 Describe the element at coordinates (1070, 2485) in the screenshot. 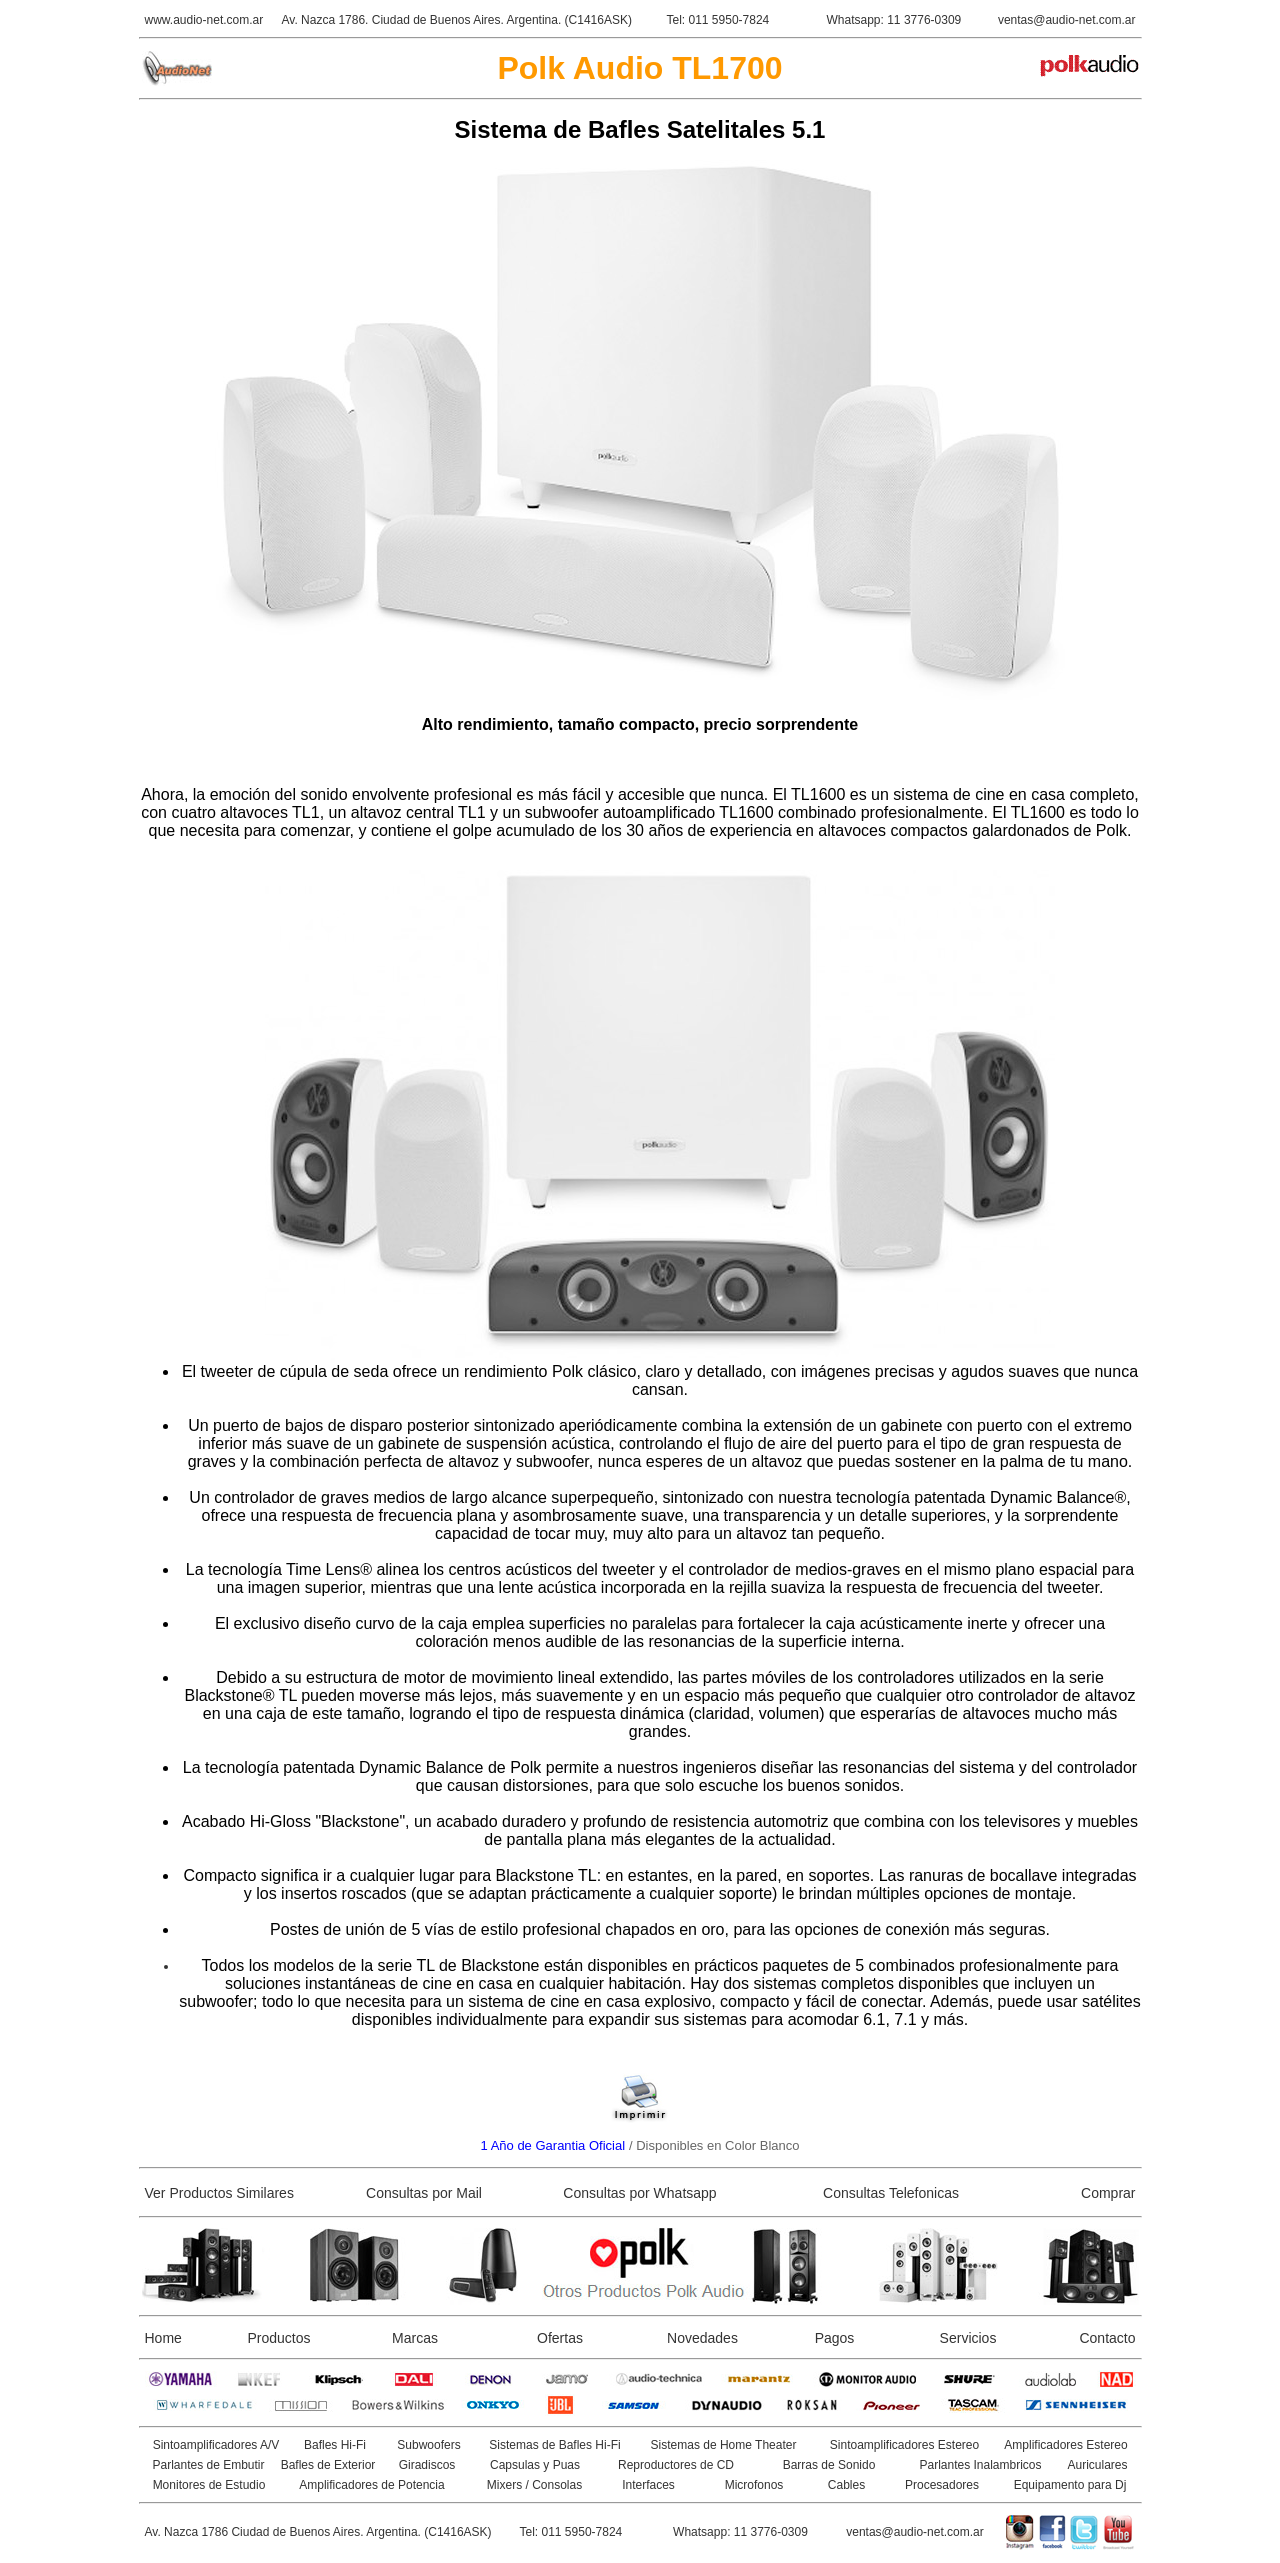

I see `Equipamento para Dj` at that location.